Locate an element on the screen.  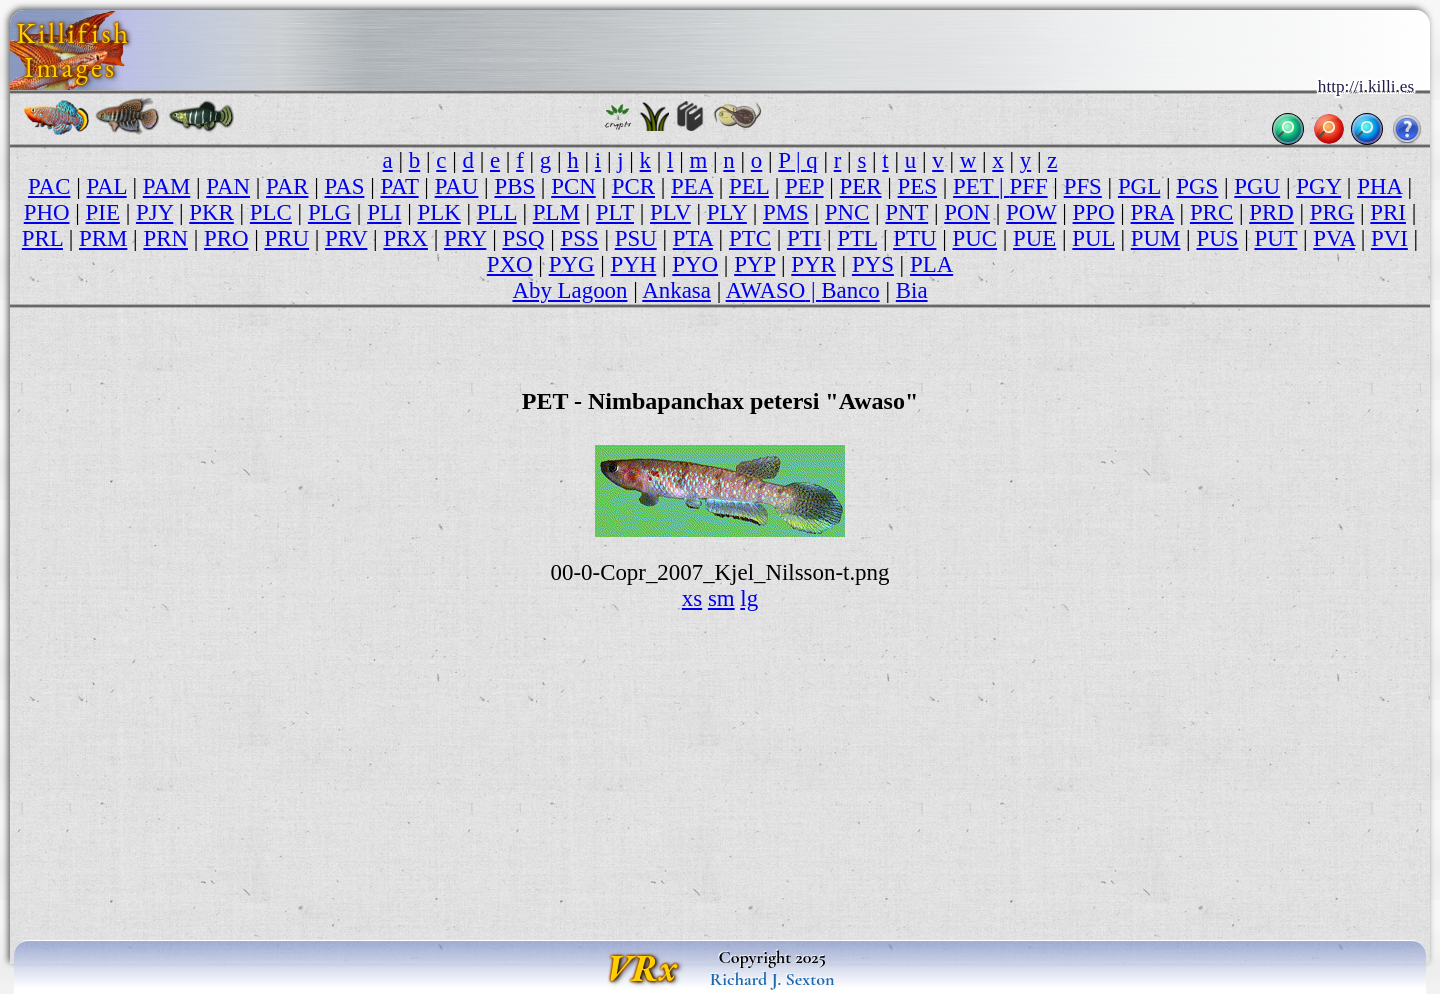
PCR is located at coordinates (633, 186).